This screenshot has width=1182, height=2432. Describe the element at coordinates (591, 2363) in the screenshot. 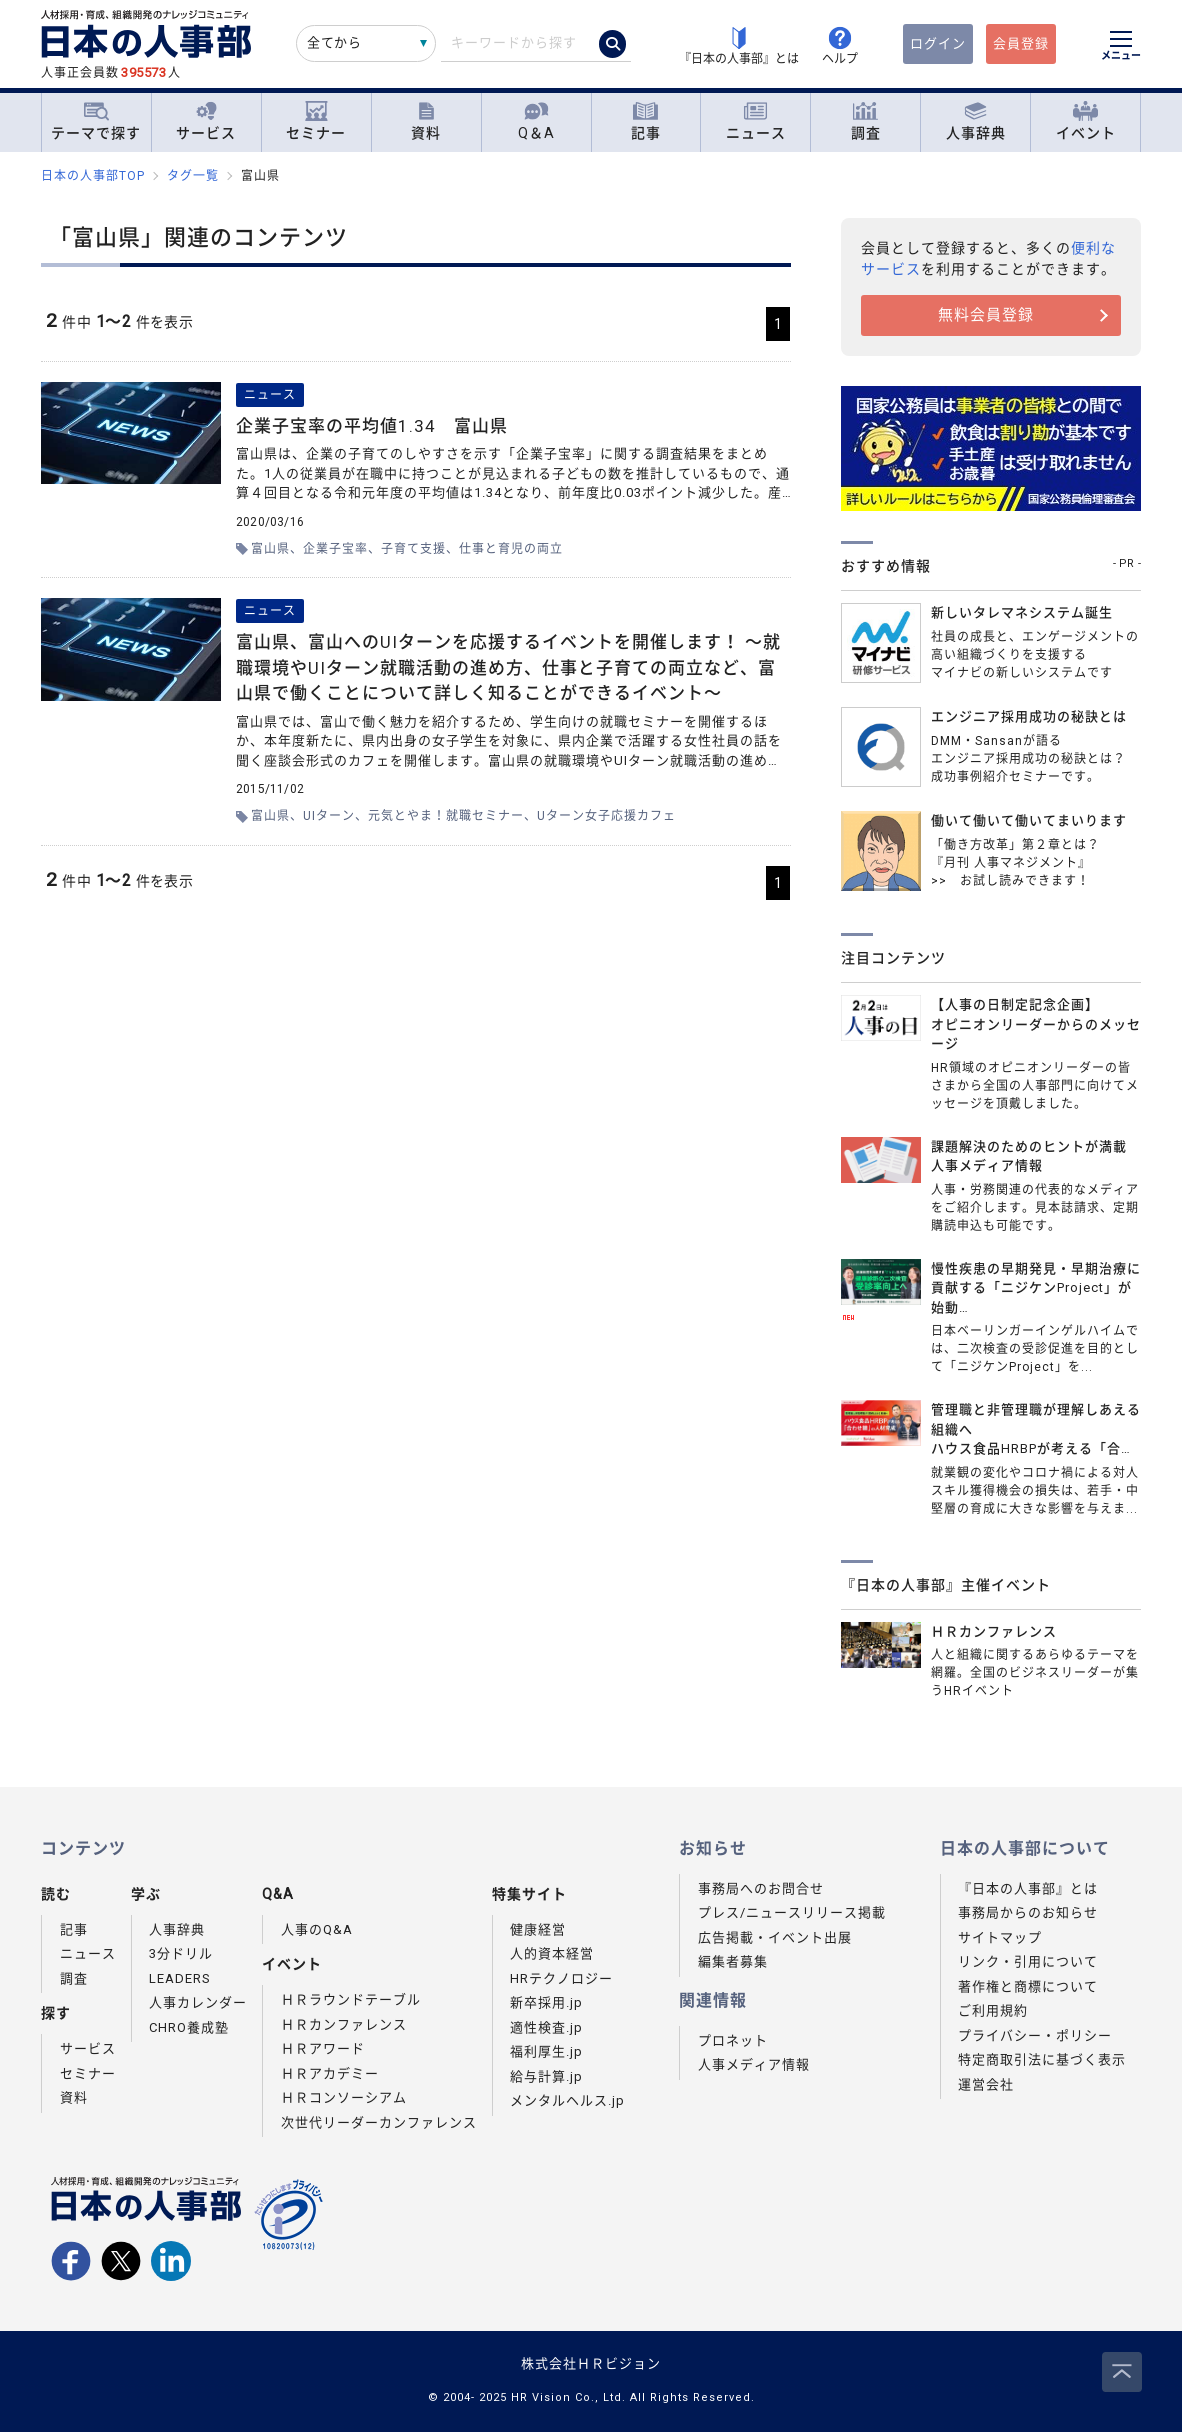

I see `株式会社ＨＲビジョン` at that location.